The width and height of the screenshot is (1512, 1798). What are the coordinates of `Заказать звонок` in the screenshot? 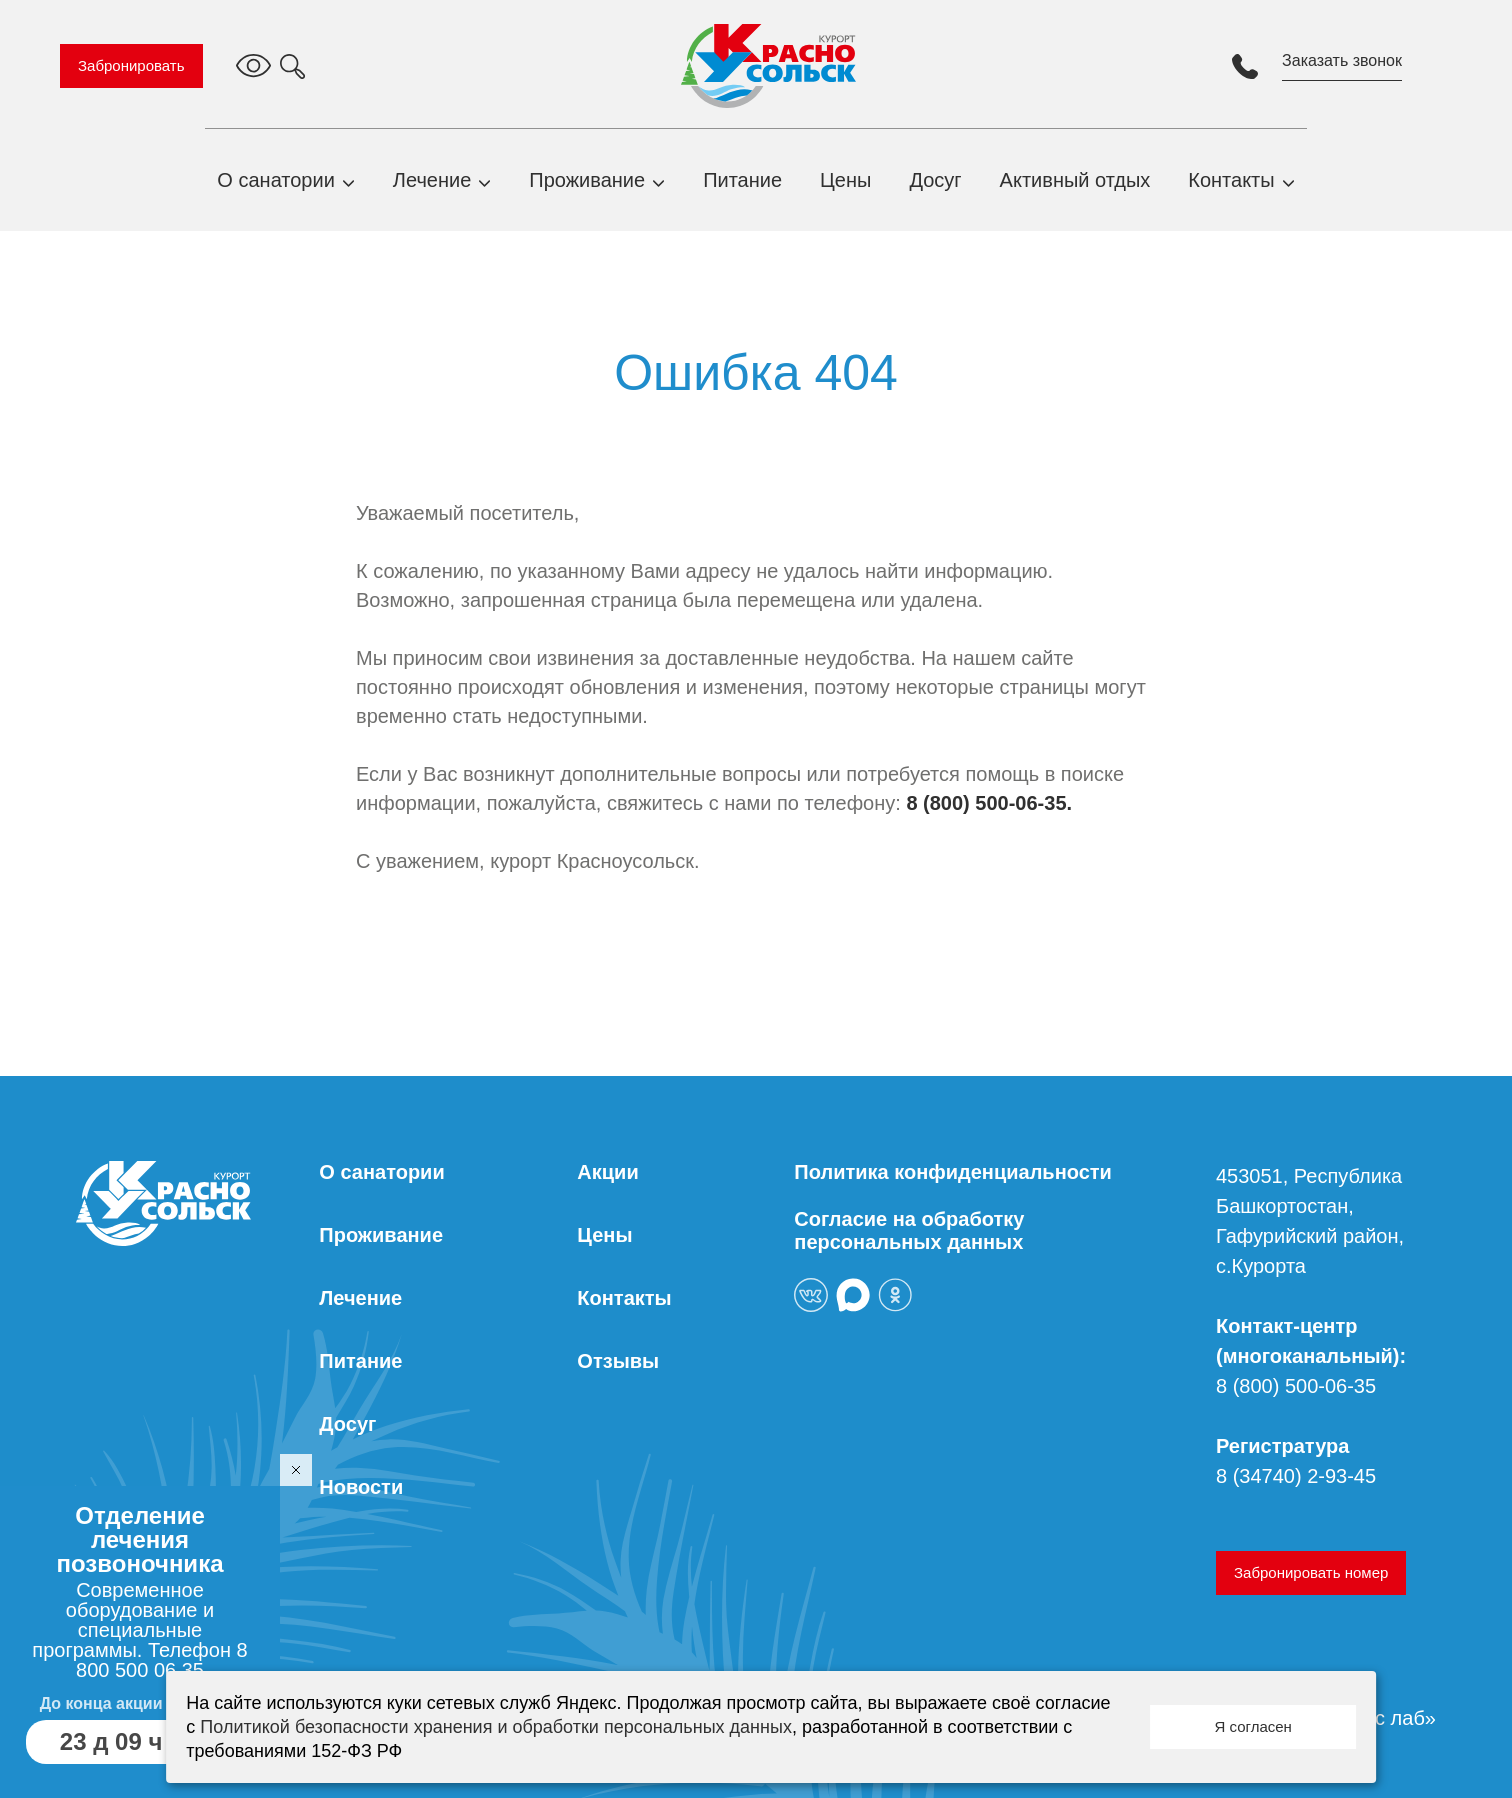 It's located at (1342, 60).